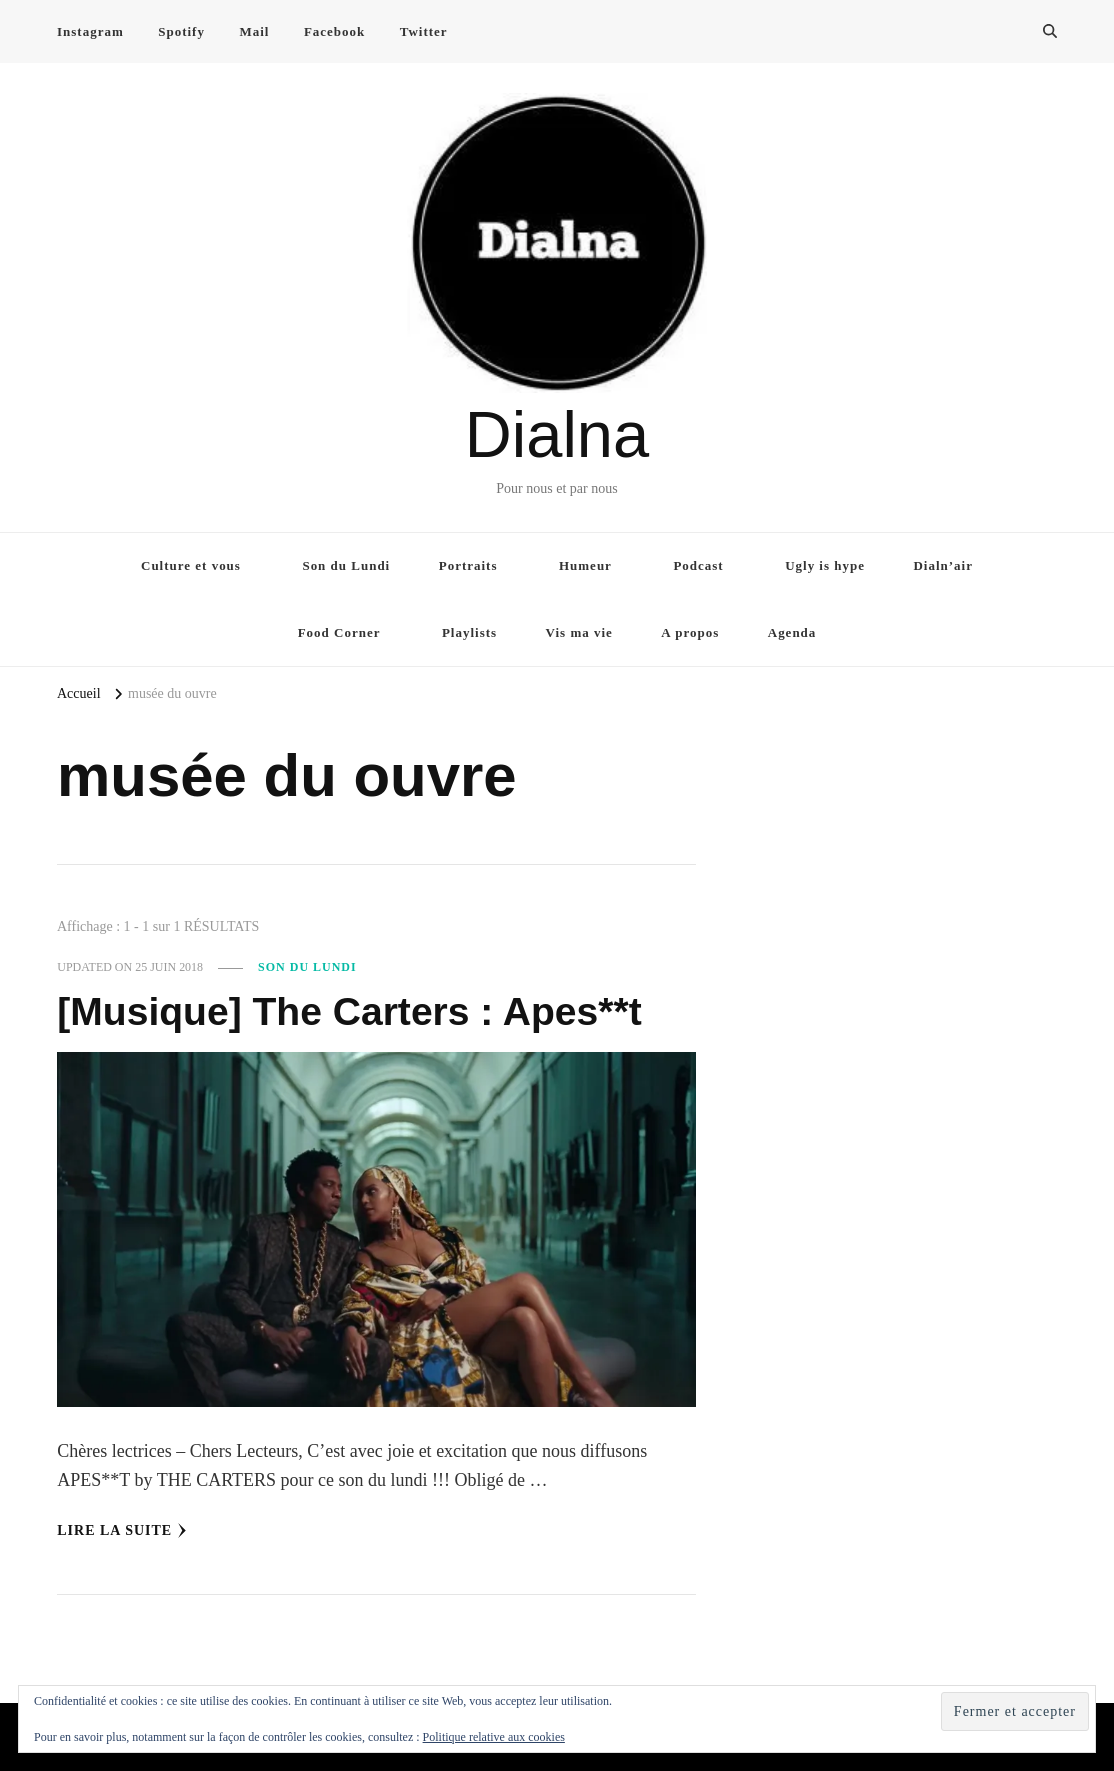 Image resolution: width=1114 pixels, height=1771 pixels. What do you see at coordinates (468, 565) in the screenshot?
I see `Portraits` at bounding box center [468, 565].